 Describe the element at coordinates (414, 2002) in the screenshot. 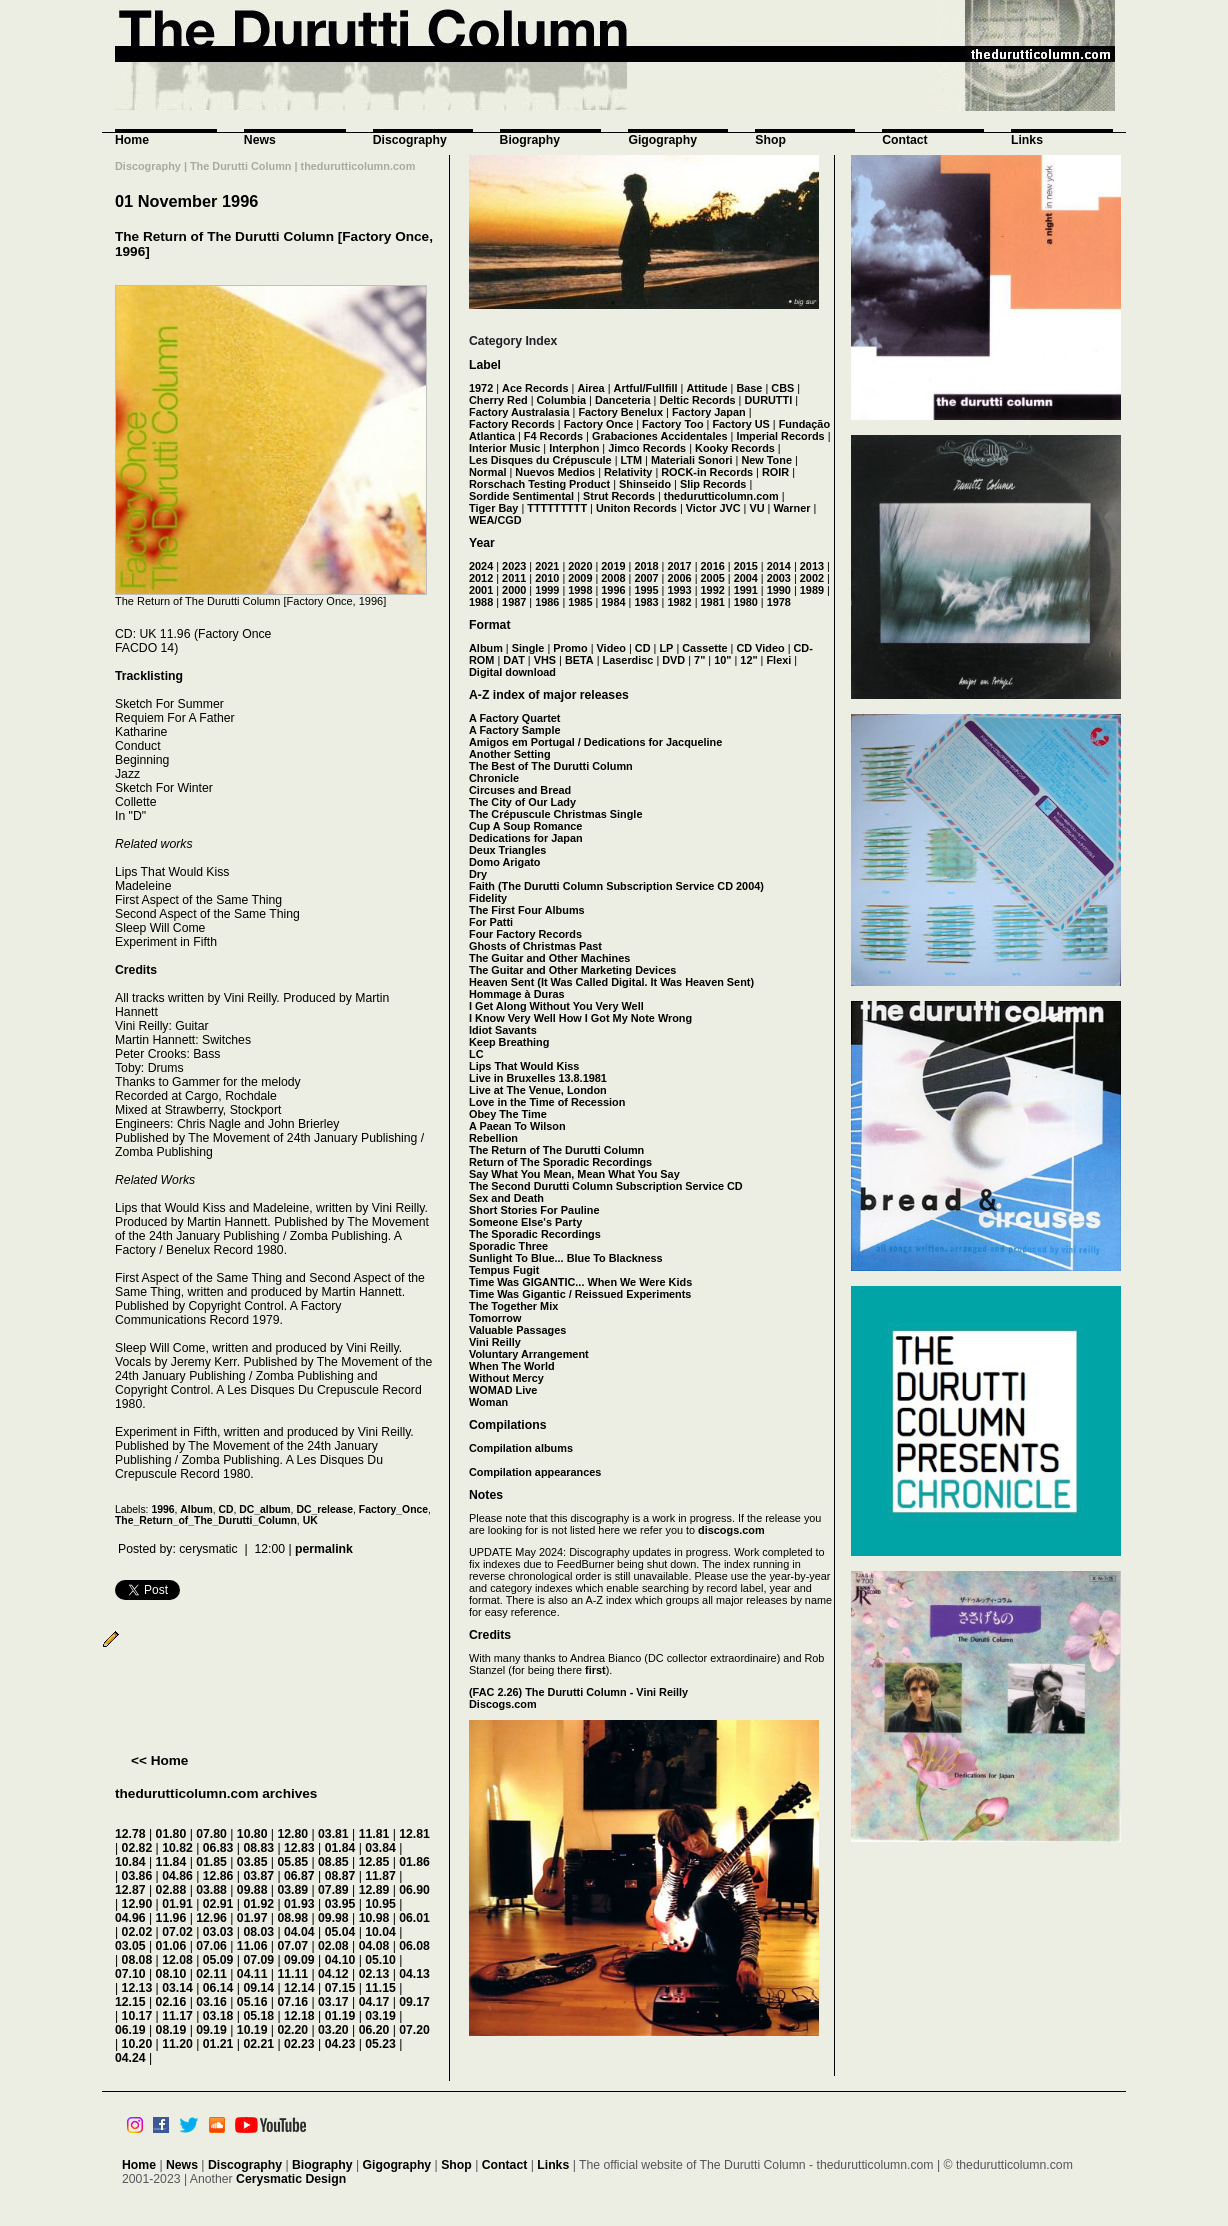

I see `09.17` at that location.